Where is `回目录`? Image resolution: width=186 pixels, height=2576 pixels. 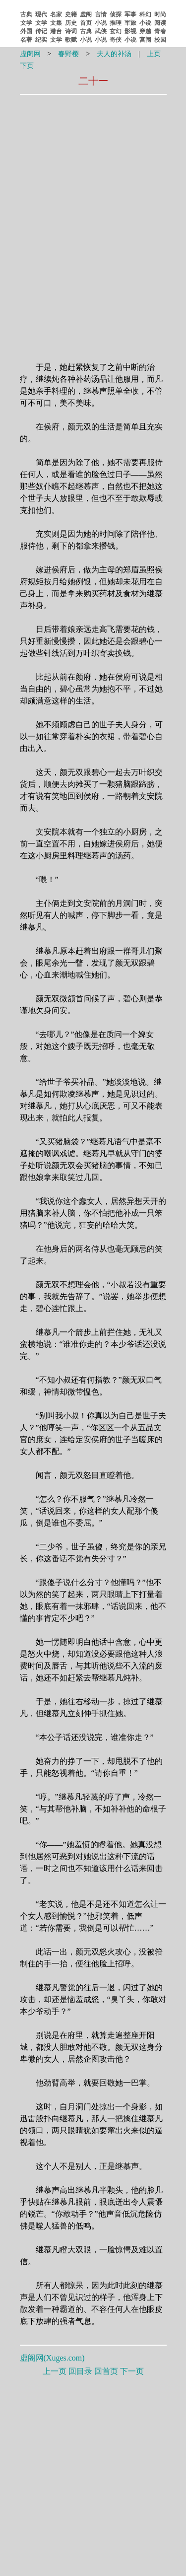 回目录 is located at coordinates (80, 2371).